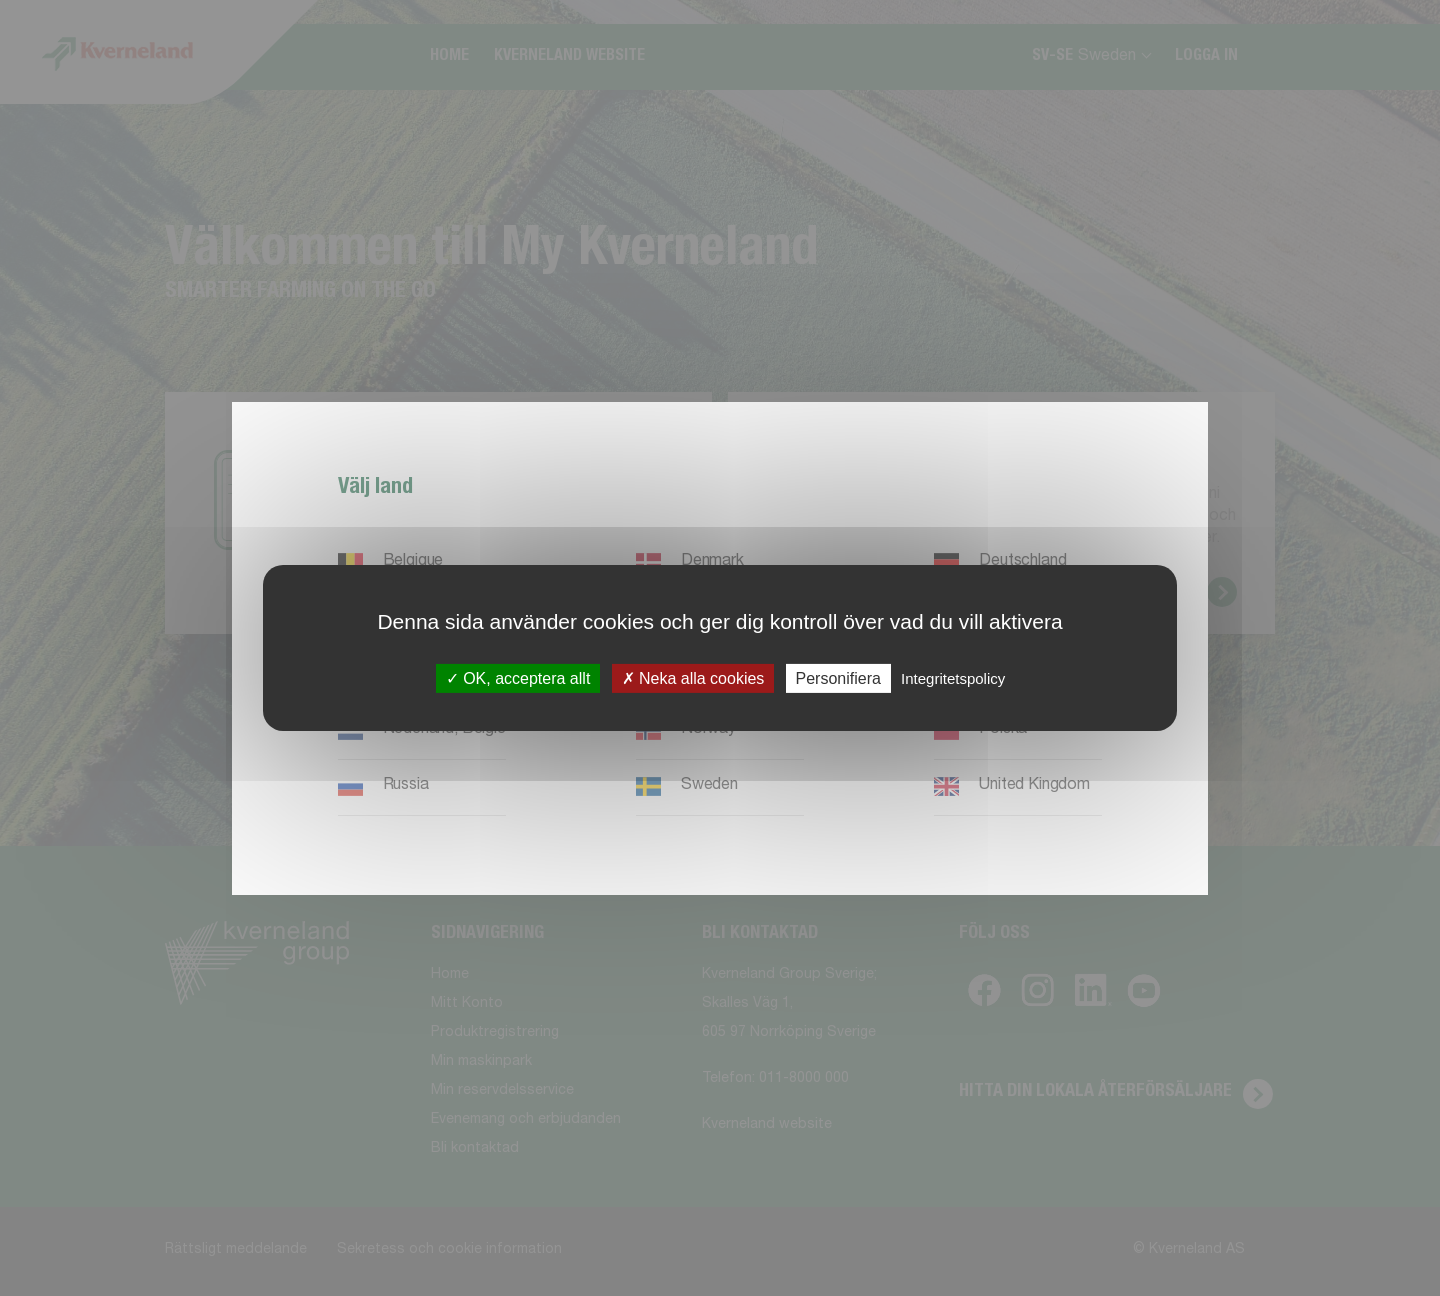 The height and width of the screenshot is (1296, 1440). I want to click on OK, acceptera allt, so click(518, 678).